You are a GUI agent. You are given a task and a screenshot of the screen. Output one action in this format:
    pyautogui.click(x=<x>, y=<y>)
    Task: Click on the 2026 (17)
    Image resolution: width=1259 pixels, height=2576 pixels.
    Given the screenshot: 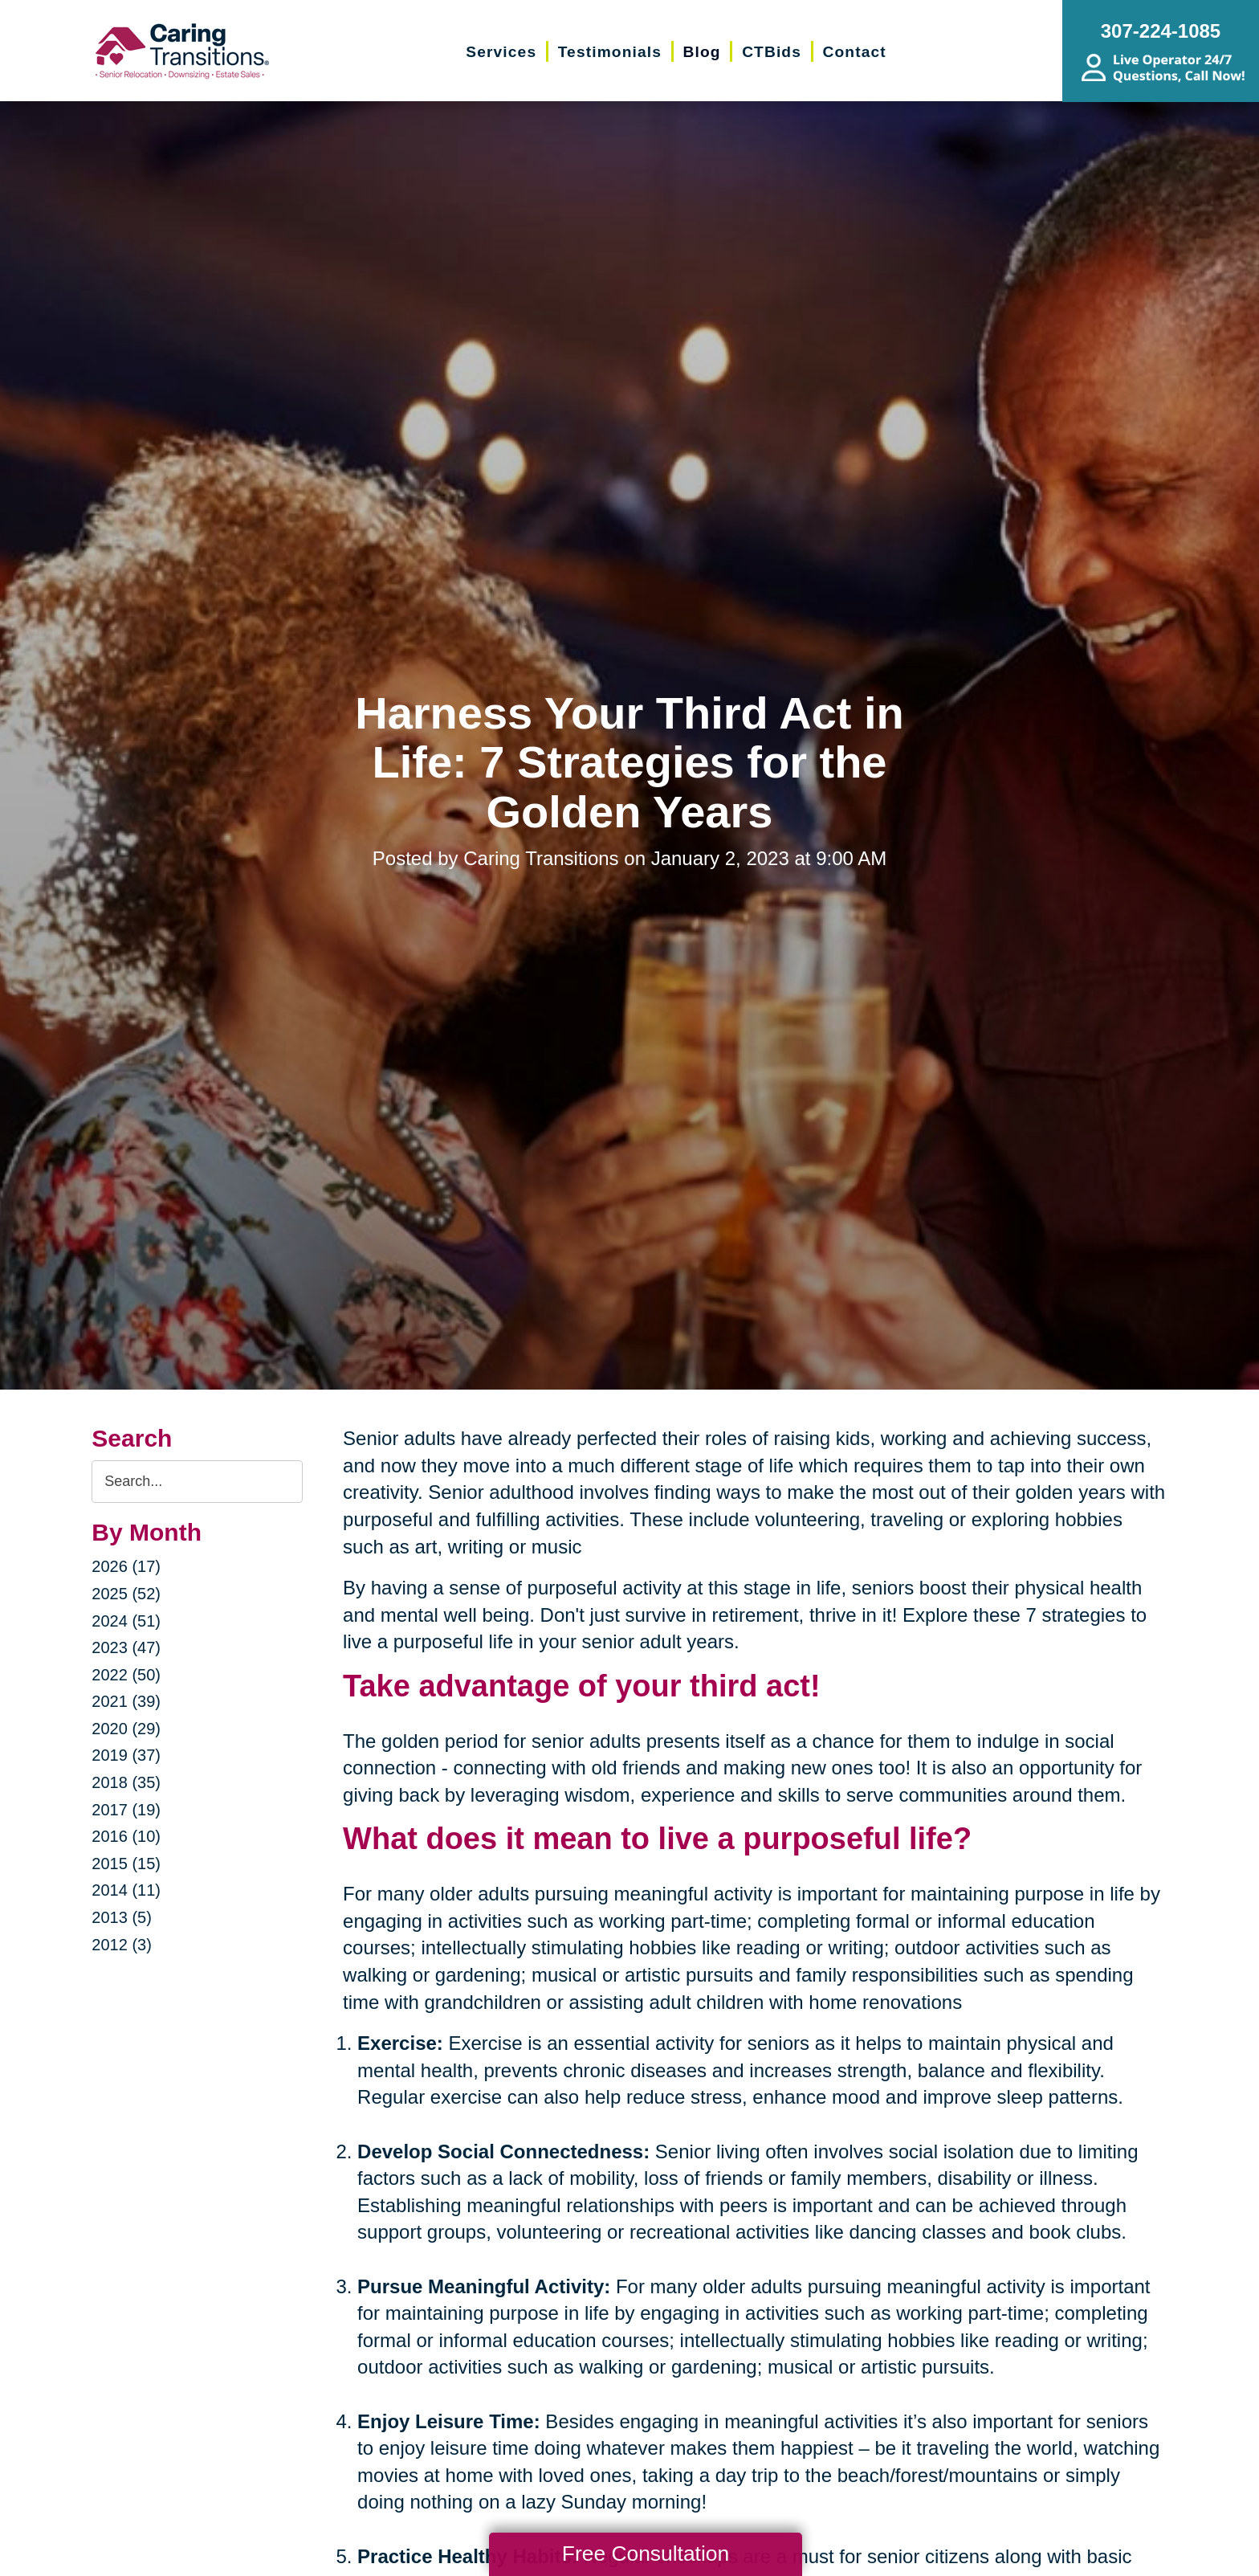 What is the action you would take?
    pyautogui.click(x=126, y=1566)
    